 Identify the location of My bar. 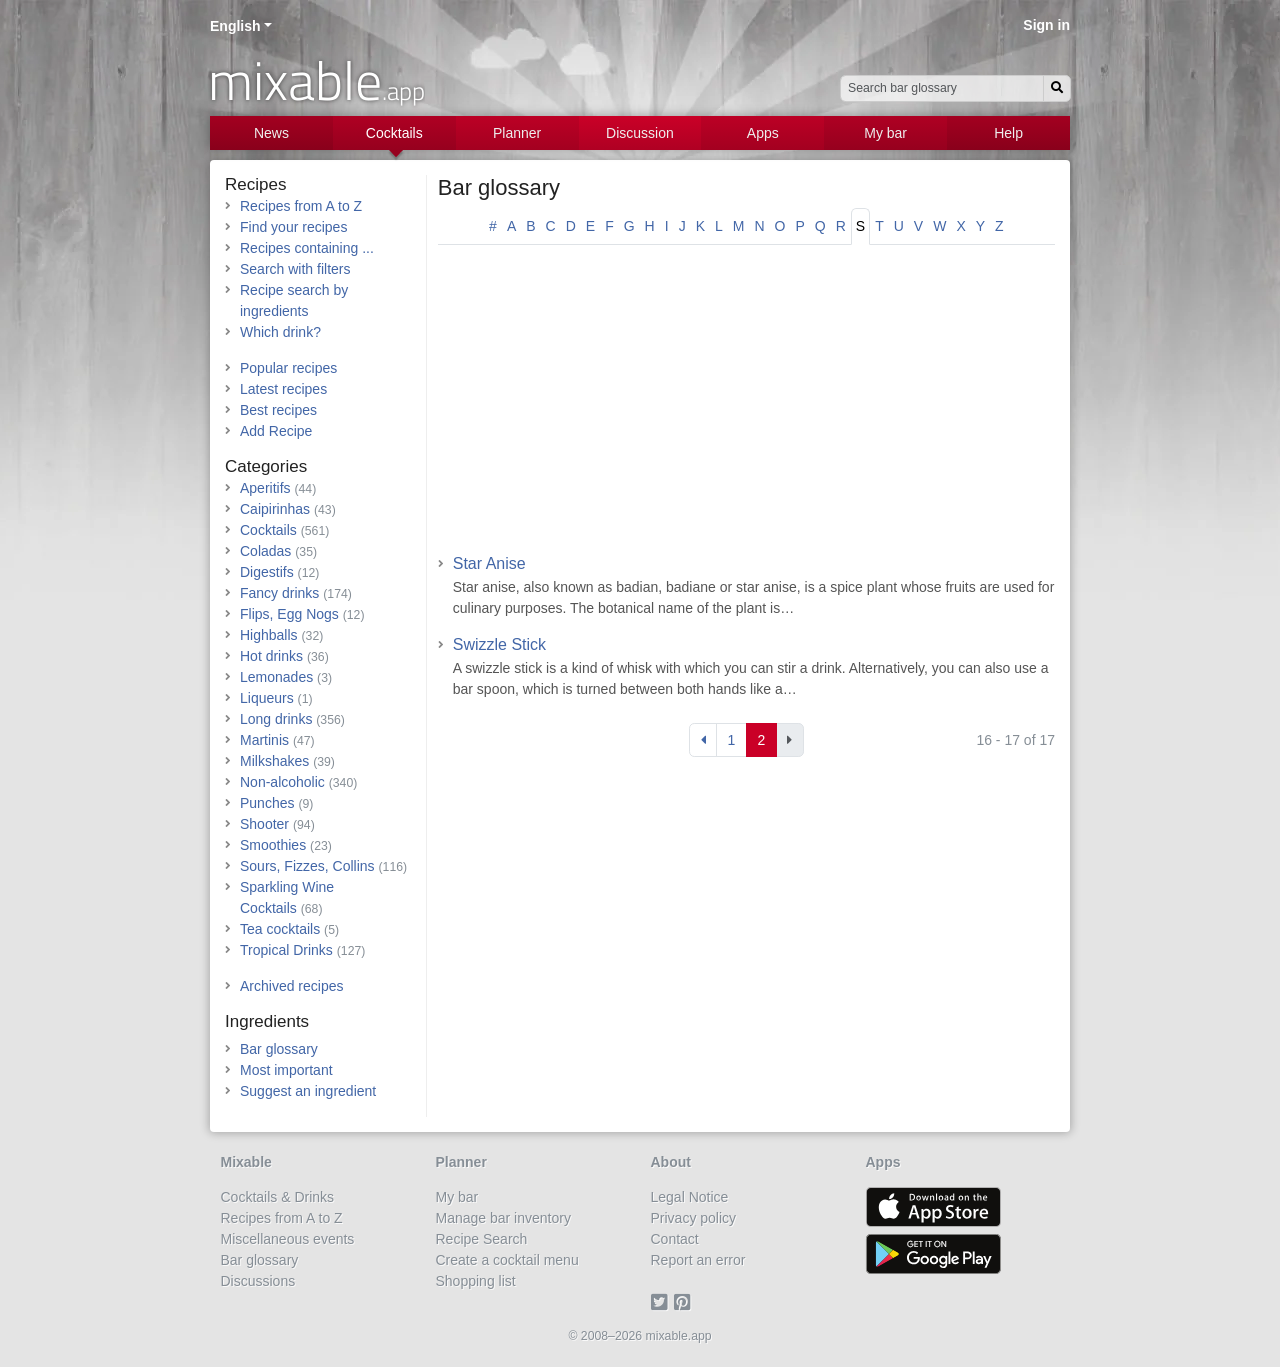
(885, 133).